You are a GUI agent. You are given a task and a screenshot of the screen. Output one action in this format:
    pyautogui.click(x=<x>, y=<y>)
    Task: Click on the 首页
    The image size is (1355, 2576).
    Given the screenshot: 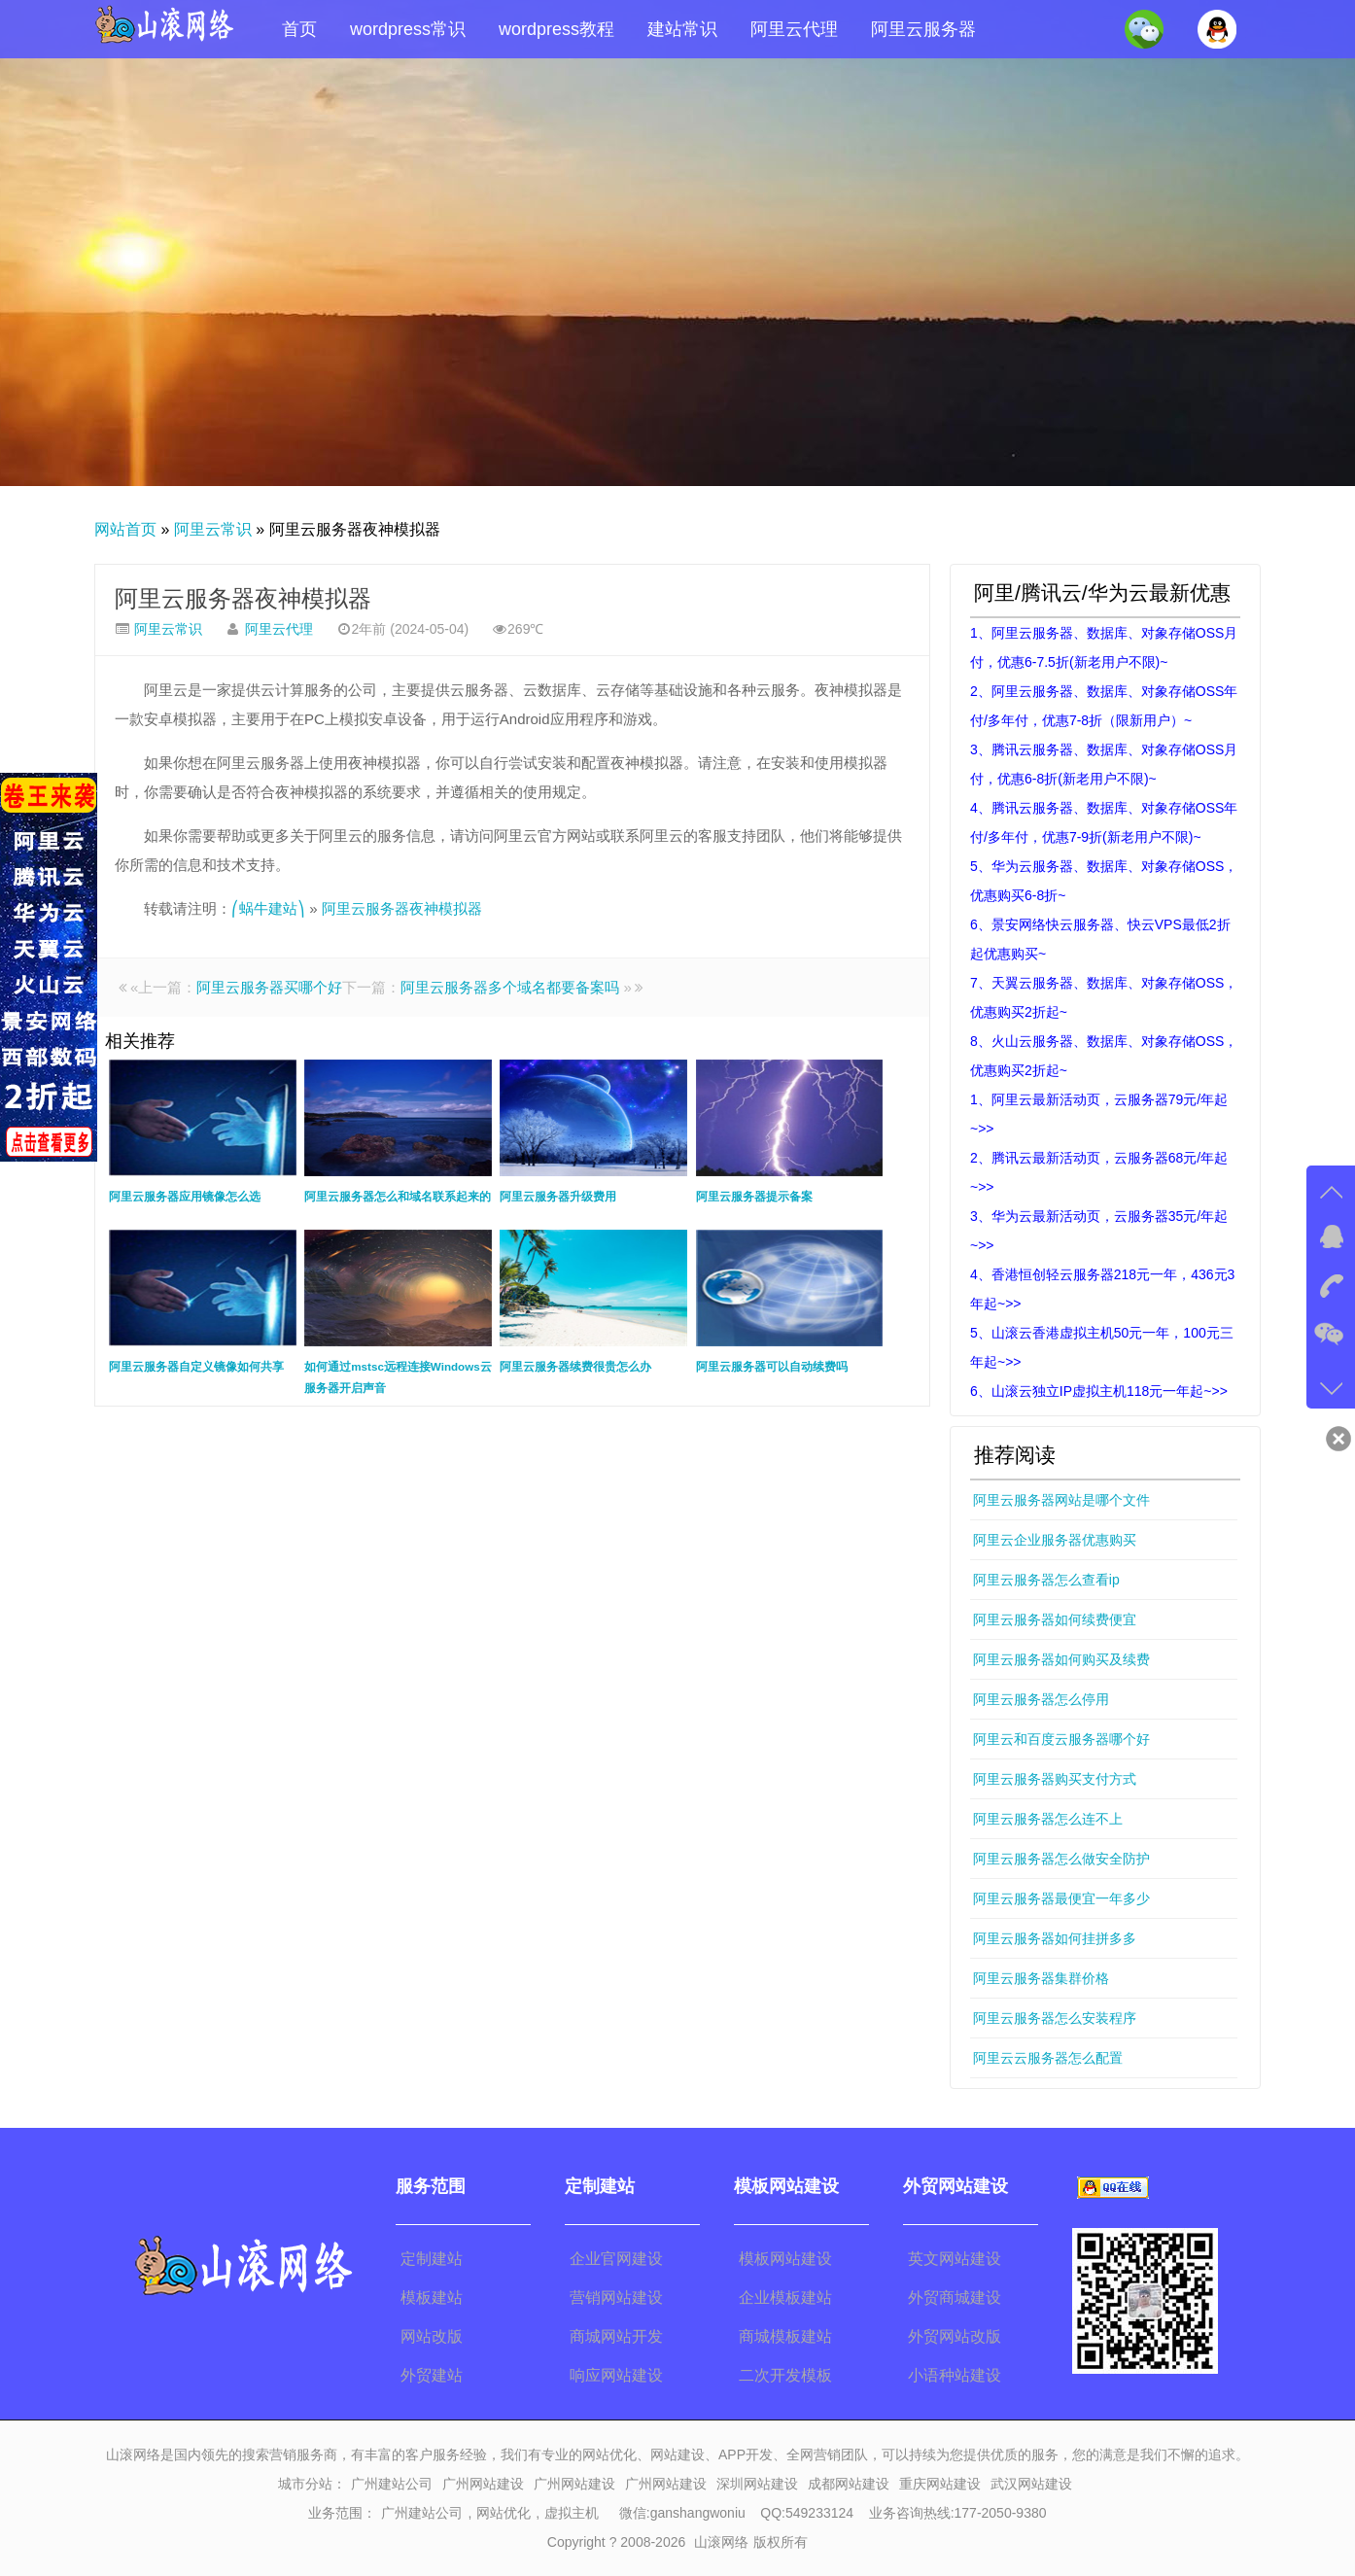 What is the action you would take?
    pyautogui.click(x=299, y=29)
    